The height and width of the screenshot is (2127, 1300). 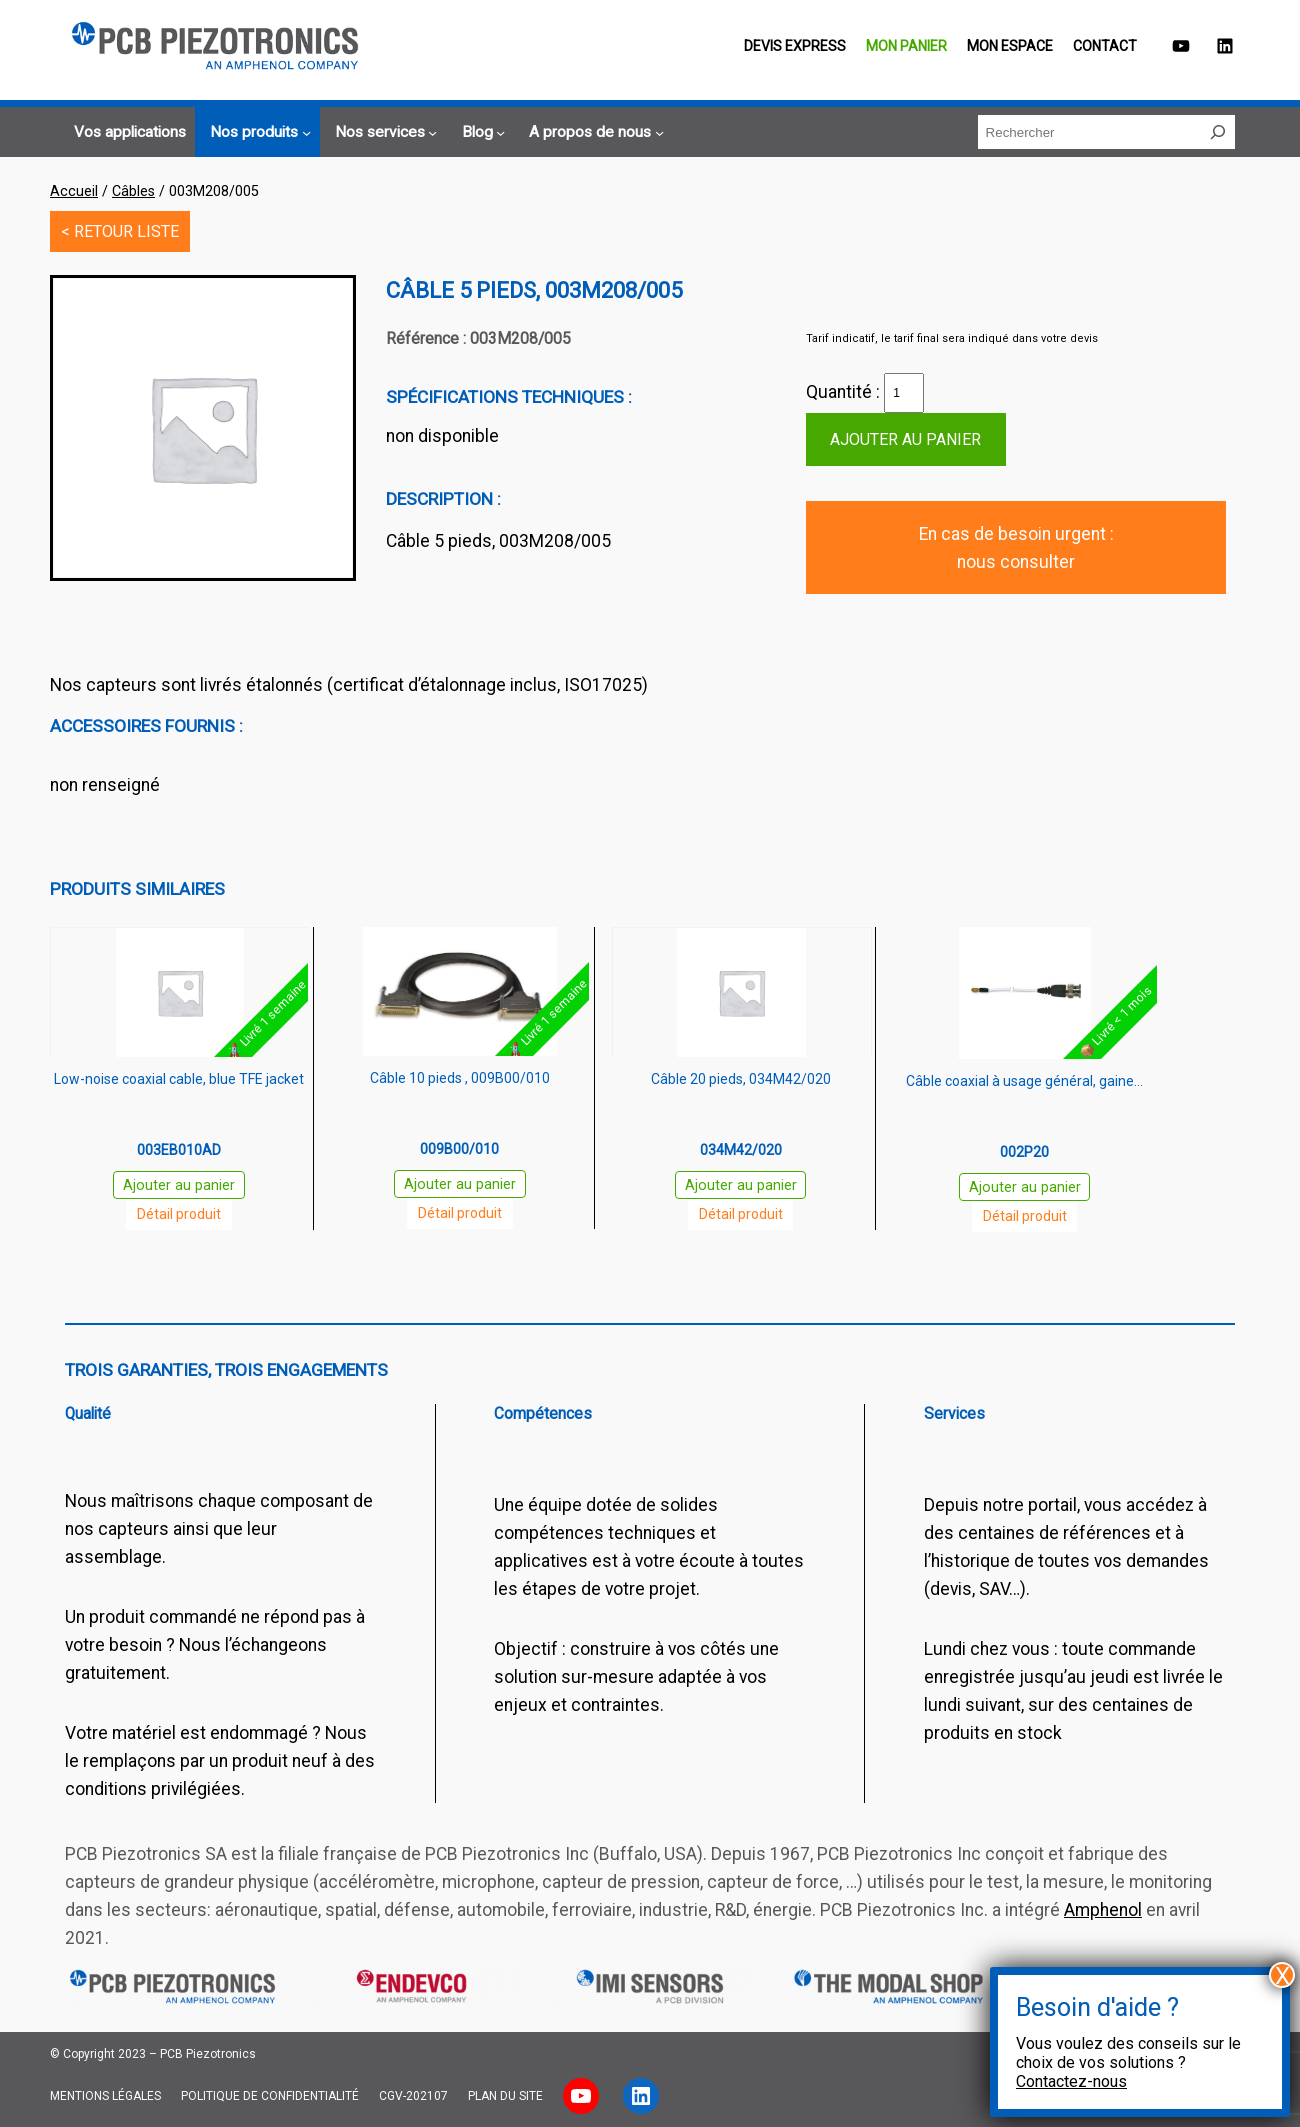 What do you see at coordinates (481, 133) in the screenshot?
I see `[Sous-menu Blog]` at bounding box center [481, 133].